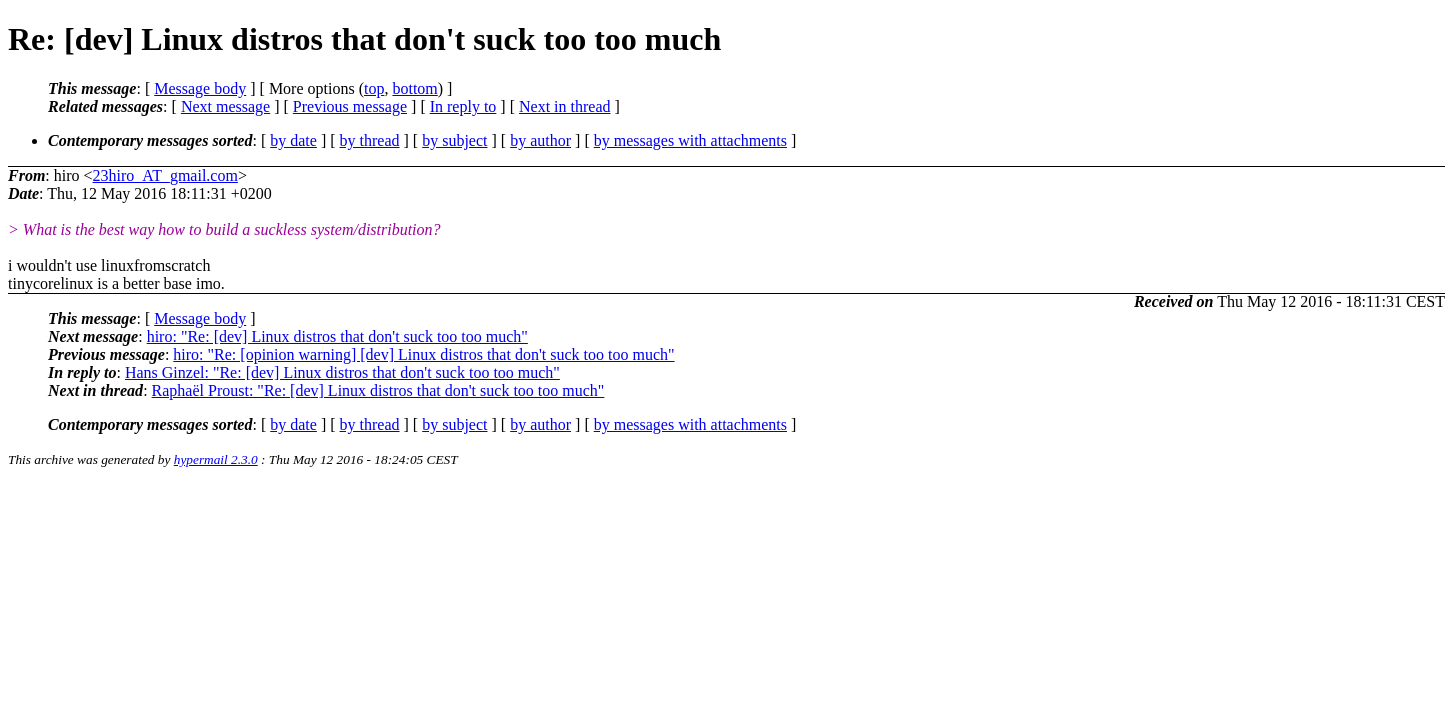 The height and width of the screenshot is (720, 1453). Describe the element at coordinates (225, 106) in the screenshot. I see `Next message` at that location.